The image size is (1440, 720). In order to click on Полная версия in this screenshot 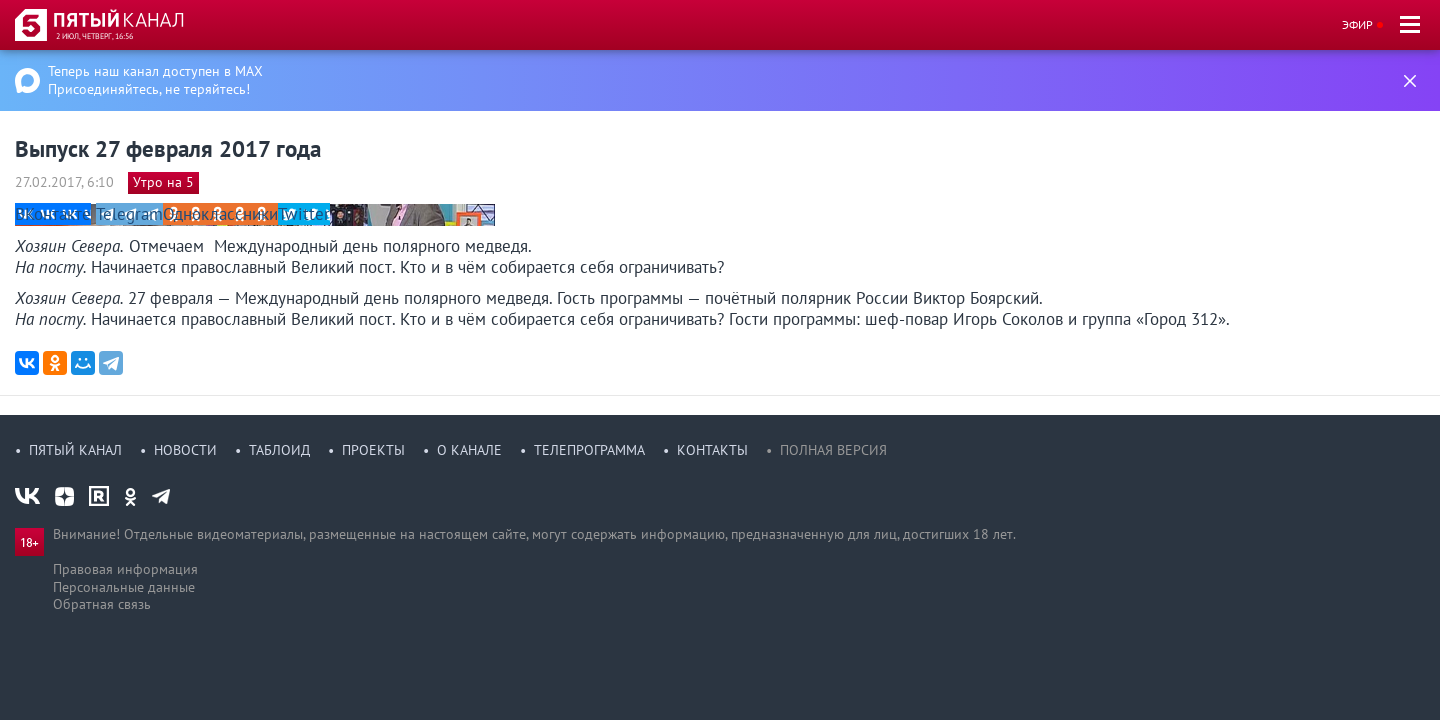, I will do `click(833, 450)`.